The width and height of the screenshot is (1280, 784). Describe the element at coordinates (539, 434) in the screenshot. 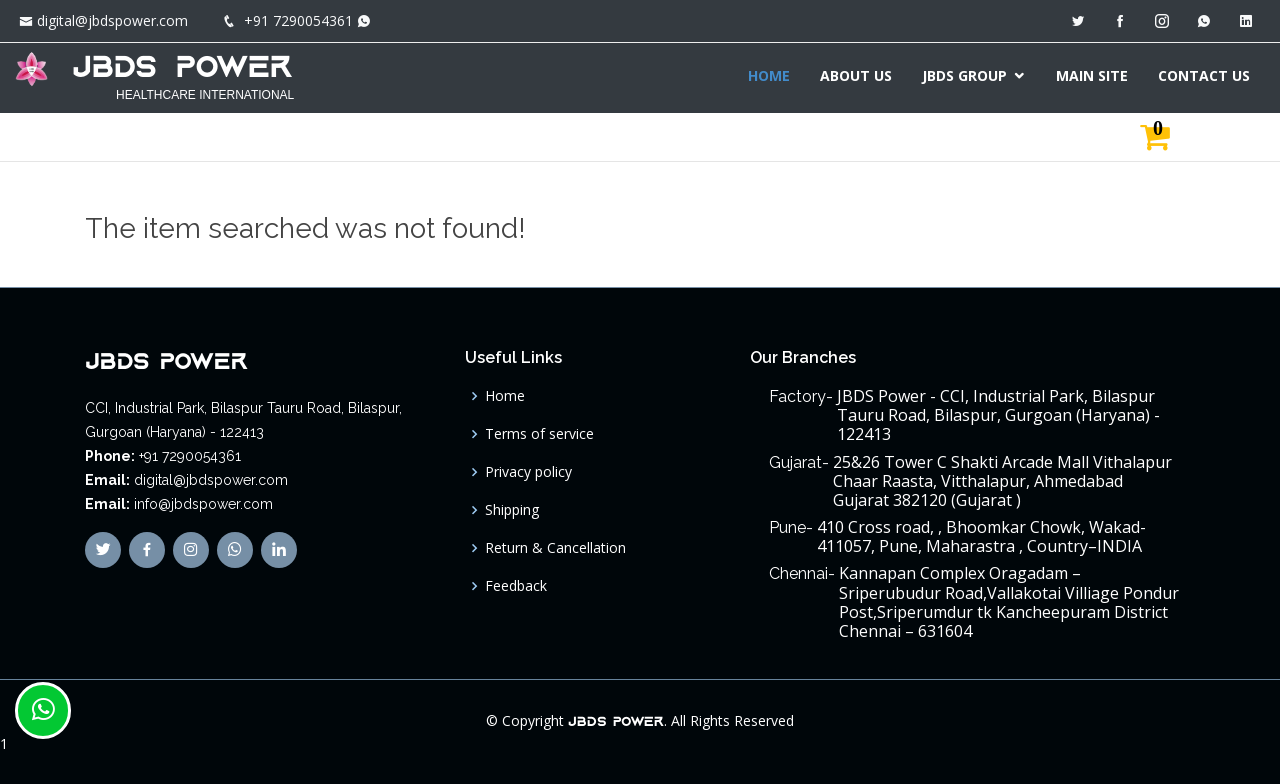

I see `Terms of service` at that location.